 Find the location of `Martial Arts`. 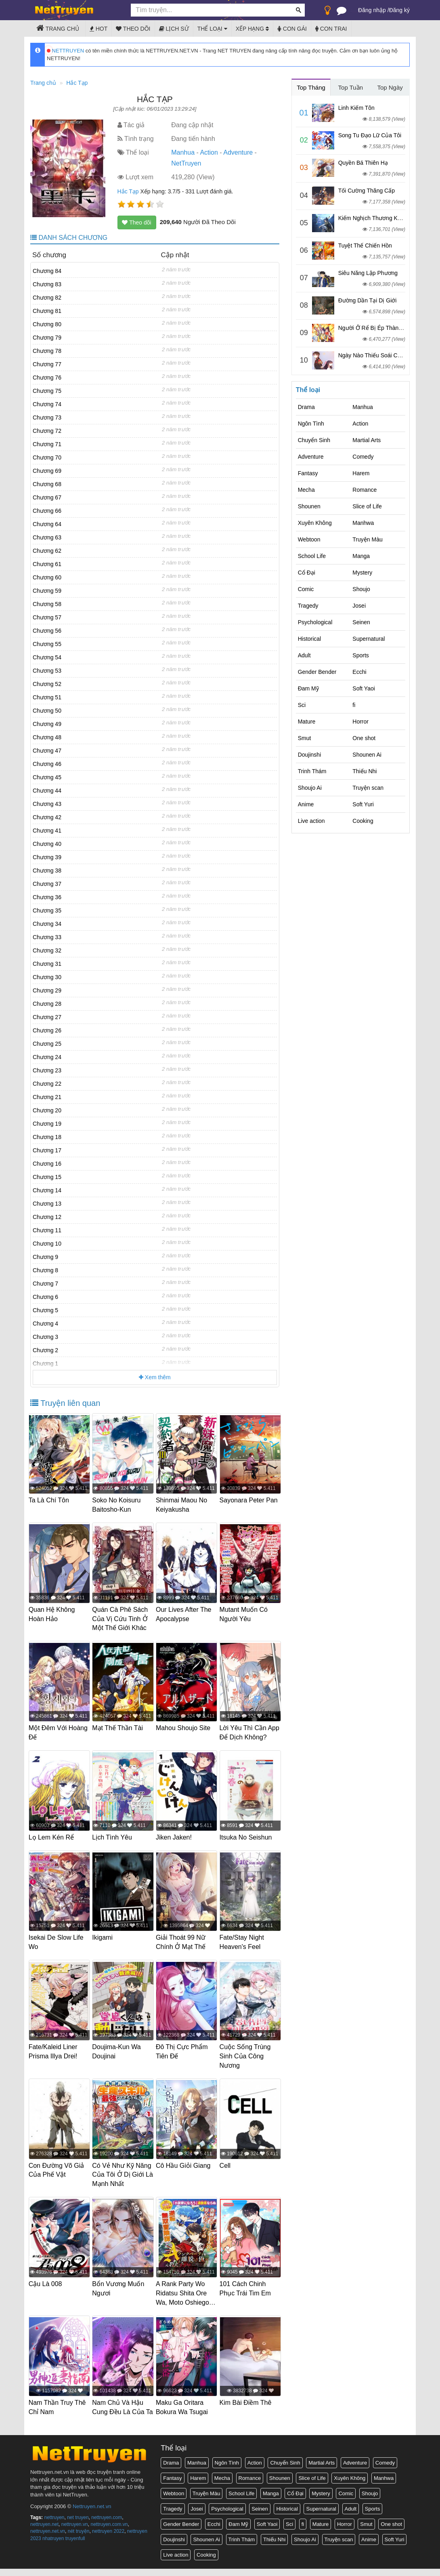

Martial Arts is located at coordinates (366, 440).